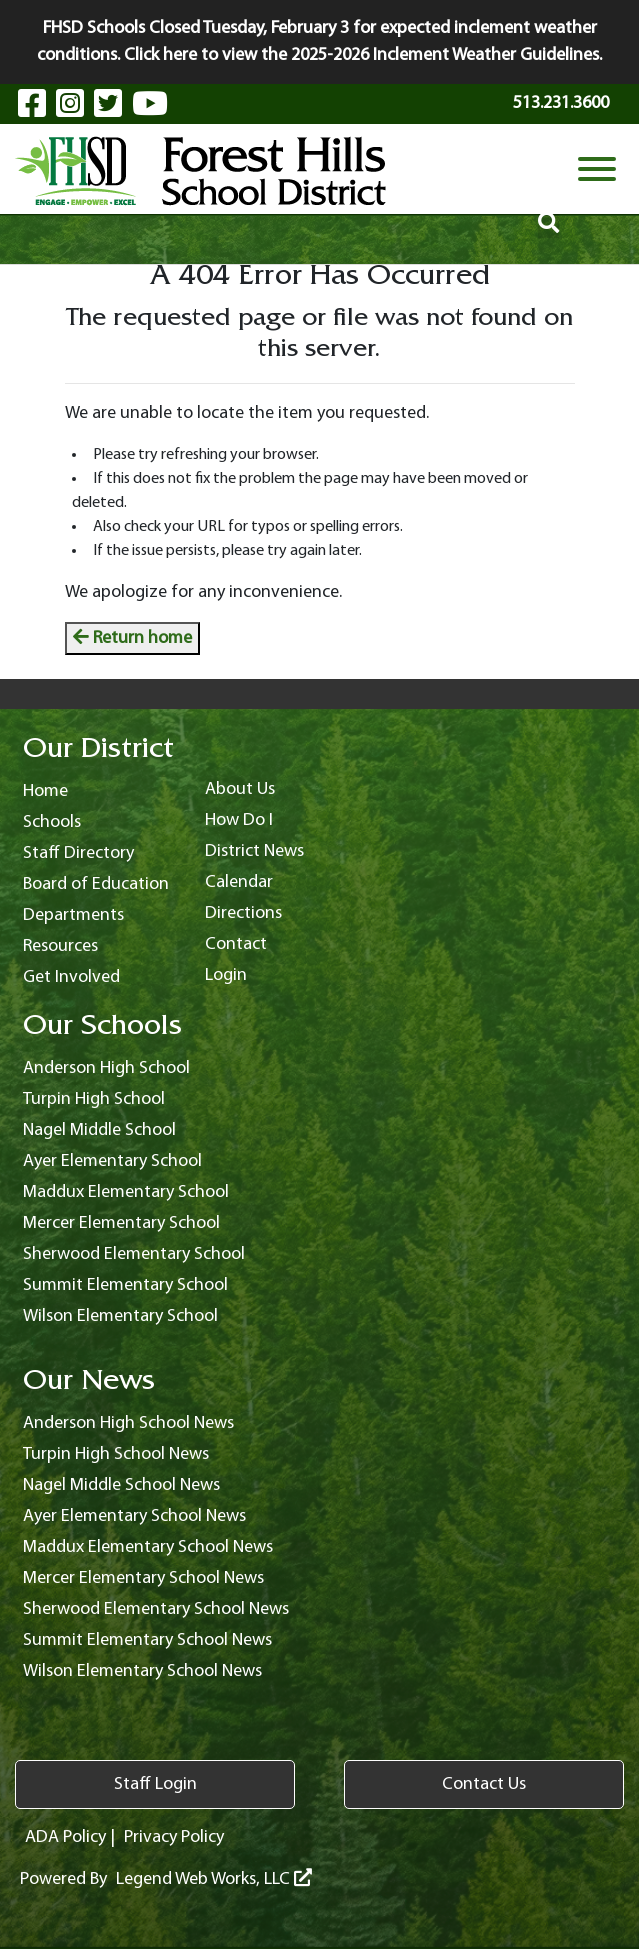 The image size is (639, 1949). Describe the element at coordinates (254, 851) in the screenshot. I see `District News` at that location.